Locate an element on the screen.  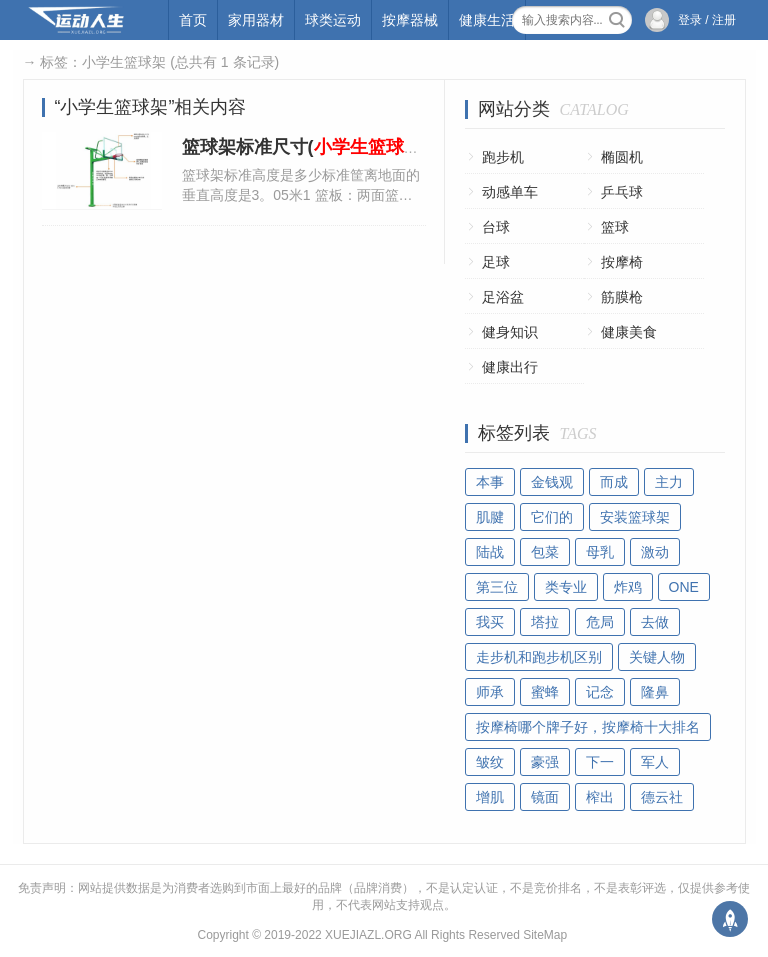
SiteMap is located at coordinates (545, 935).